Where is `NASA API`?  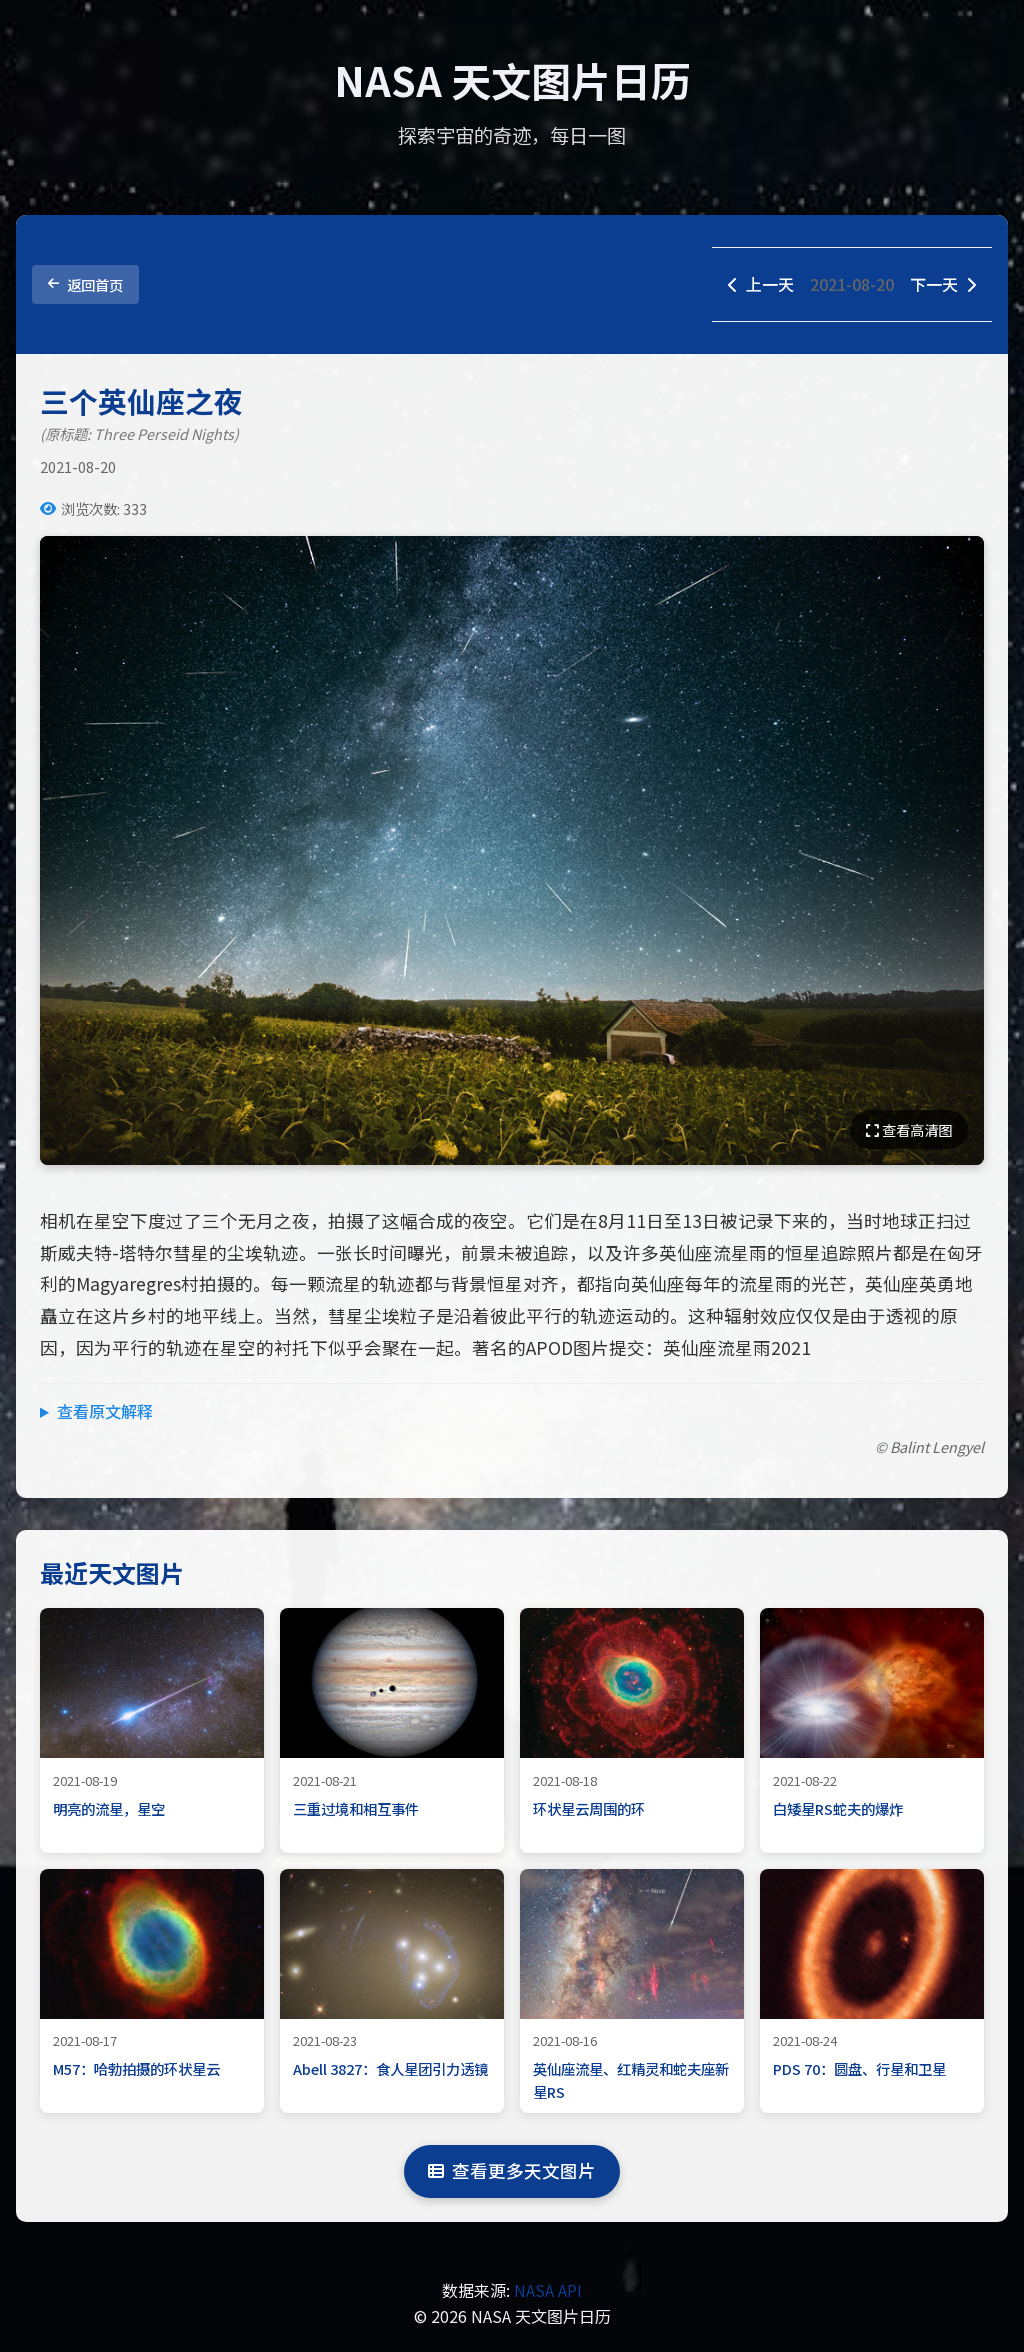
NASA API is located at coordinates (548, 2290).